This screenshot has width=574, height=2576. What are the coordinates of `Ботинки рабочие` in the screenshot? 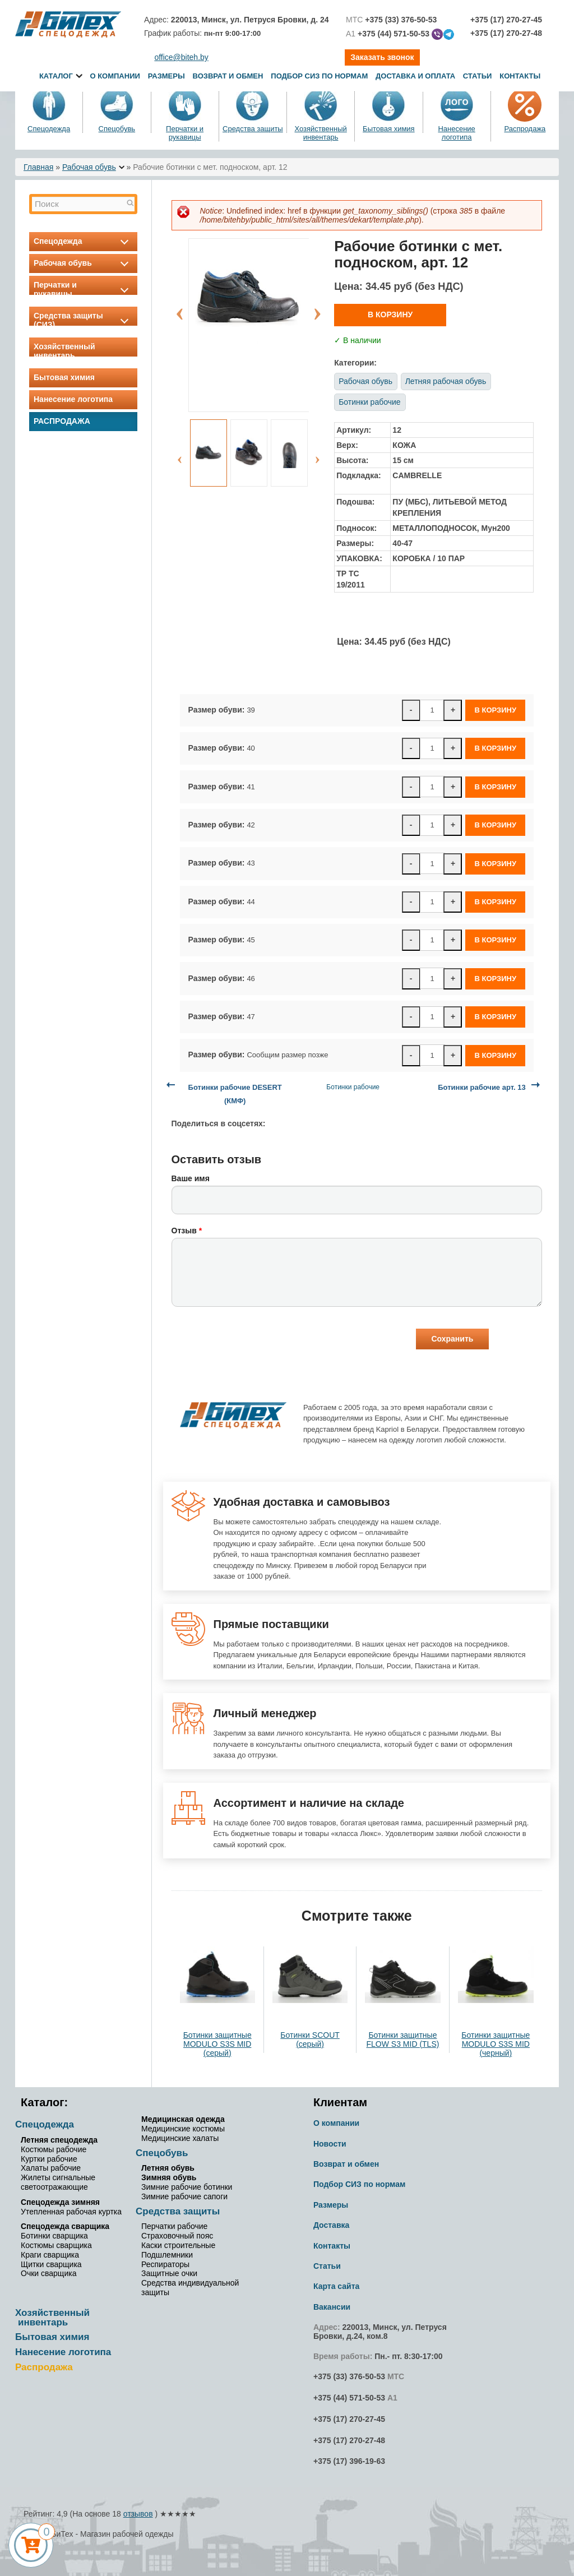 It's located at (369, 401).